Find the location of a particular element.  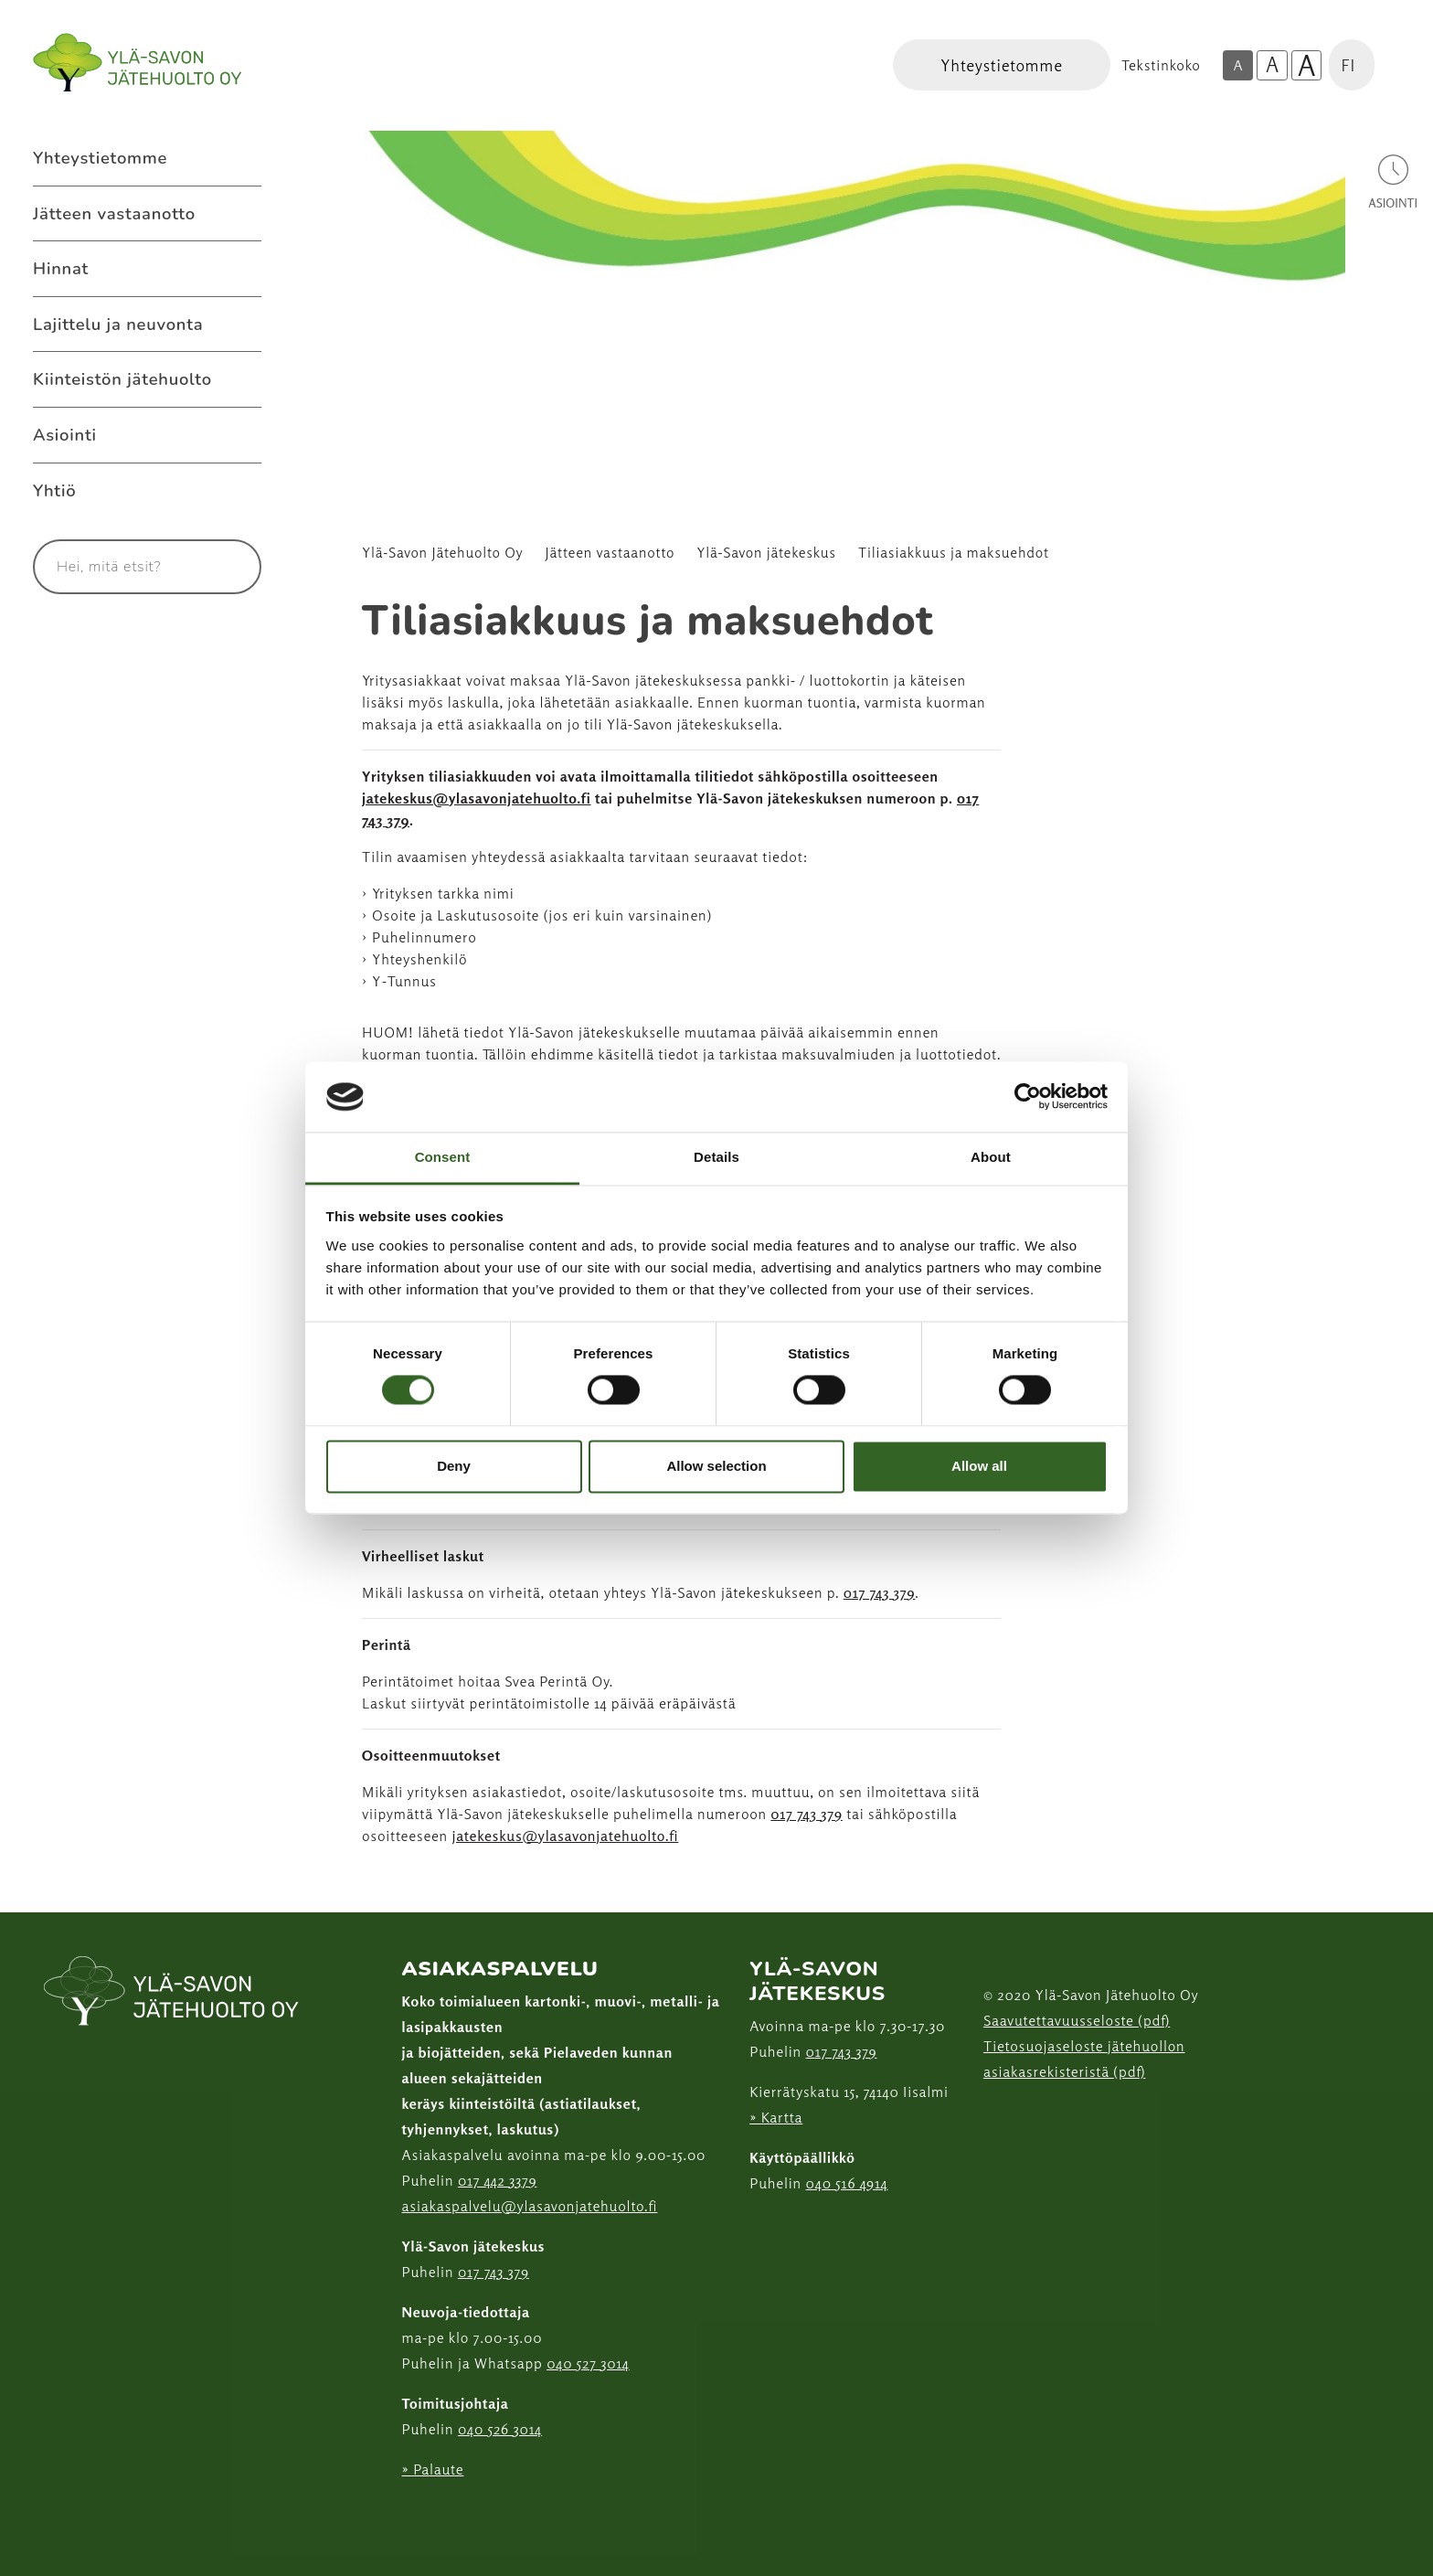

[Instagram linkki] is located at coordinates (409, 2514).